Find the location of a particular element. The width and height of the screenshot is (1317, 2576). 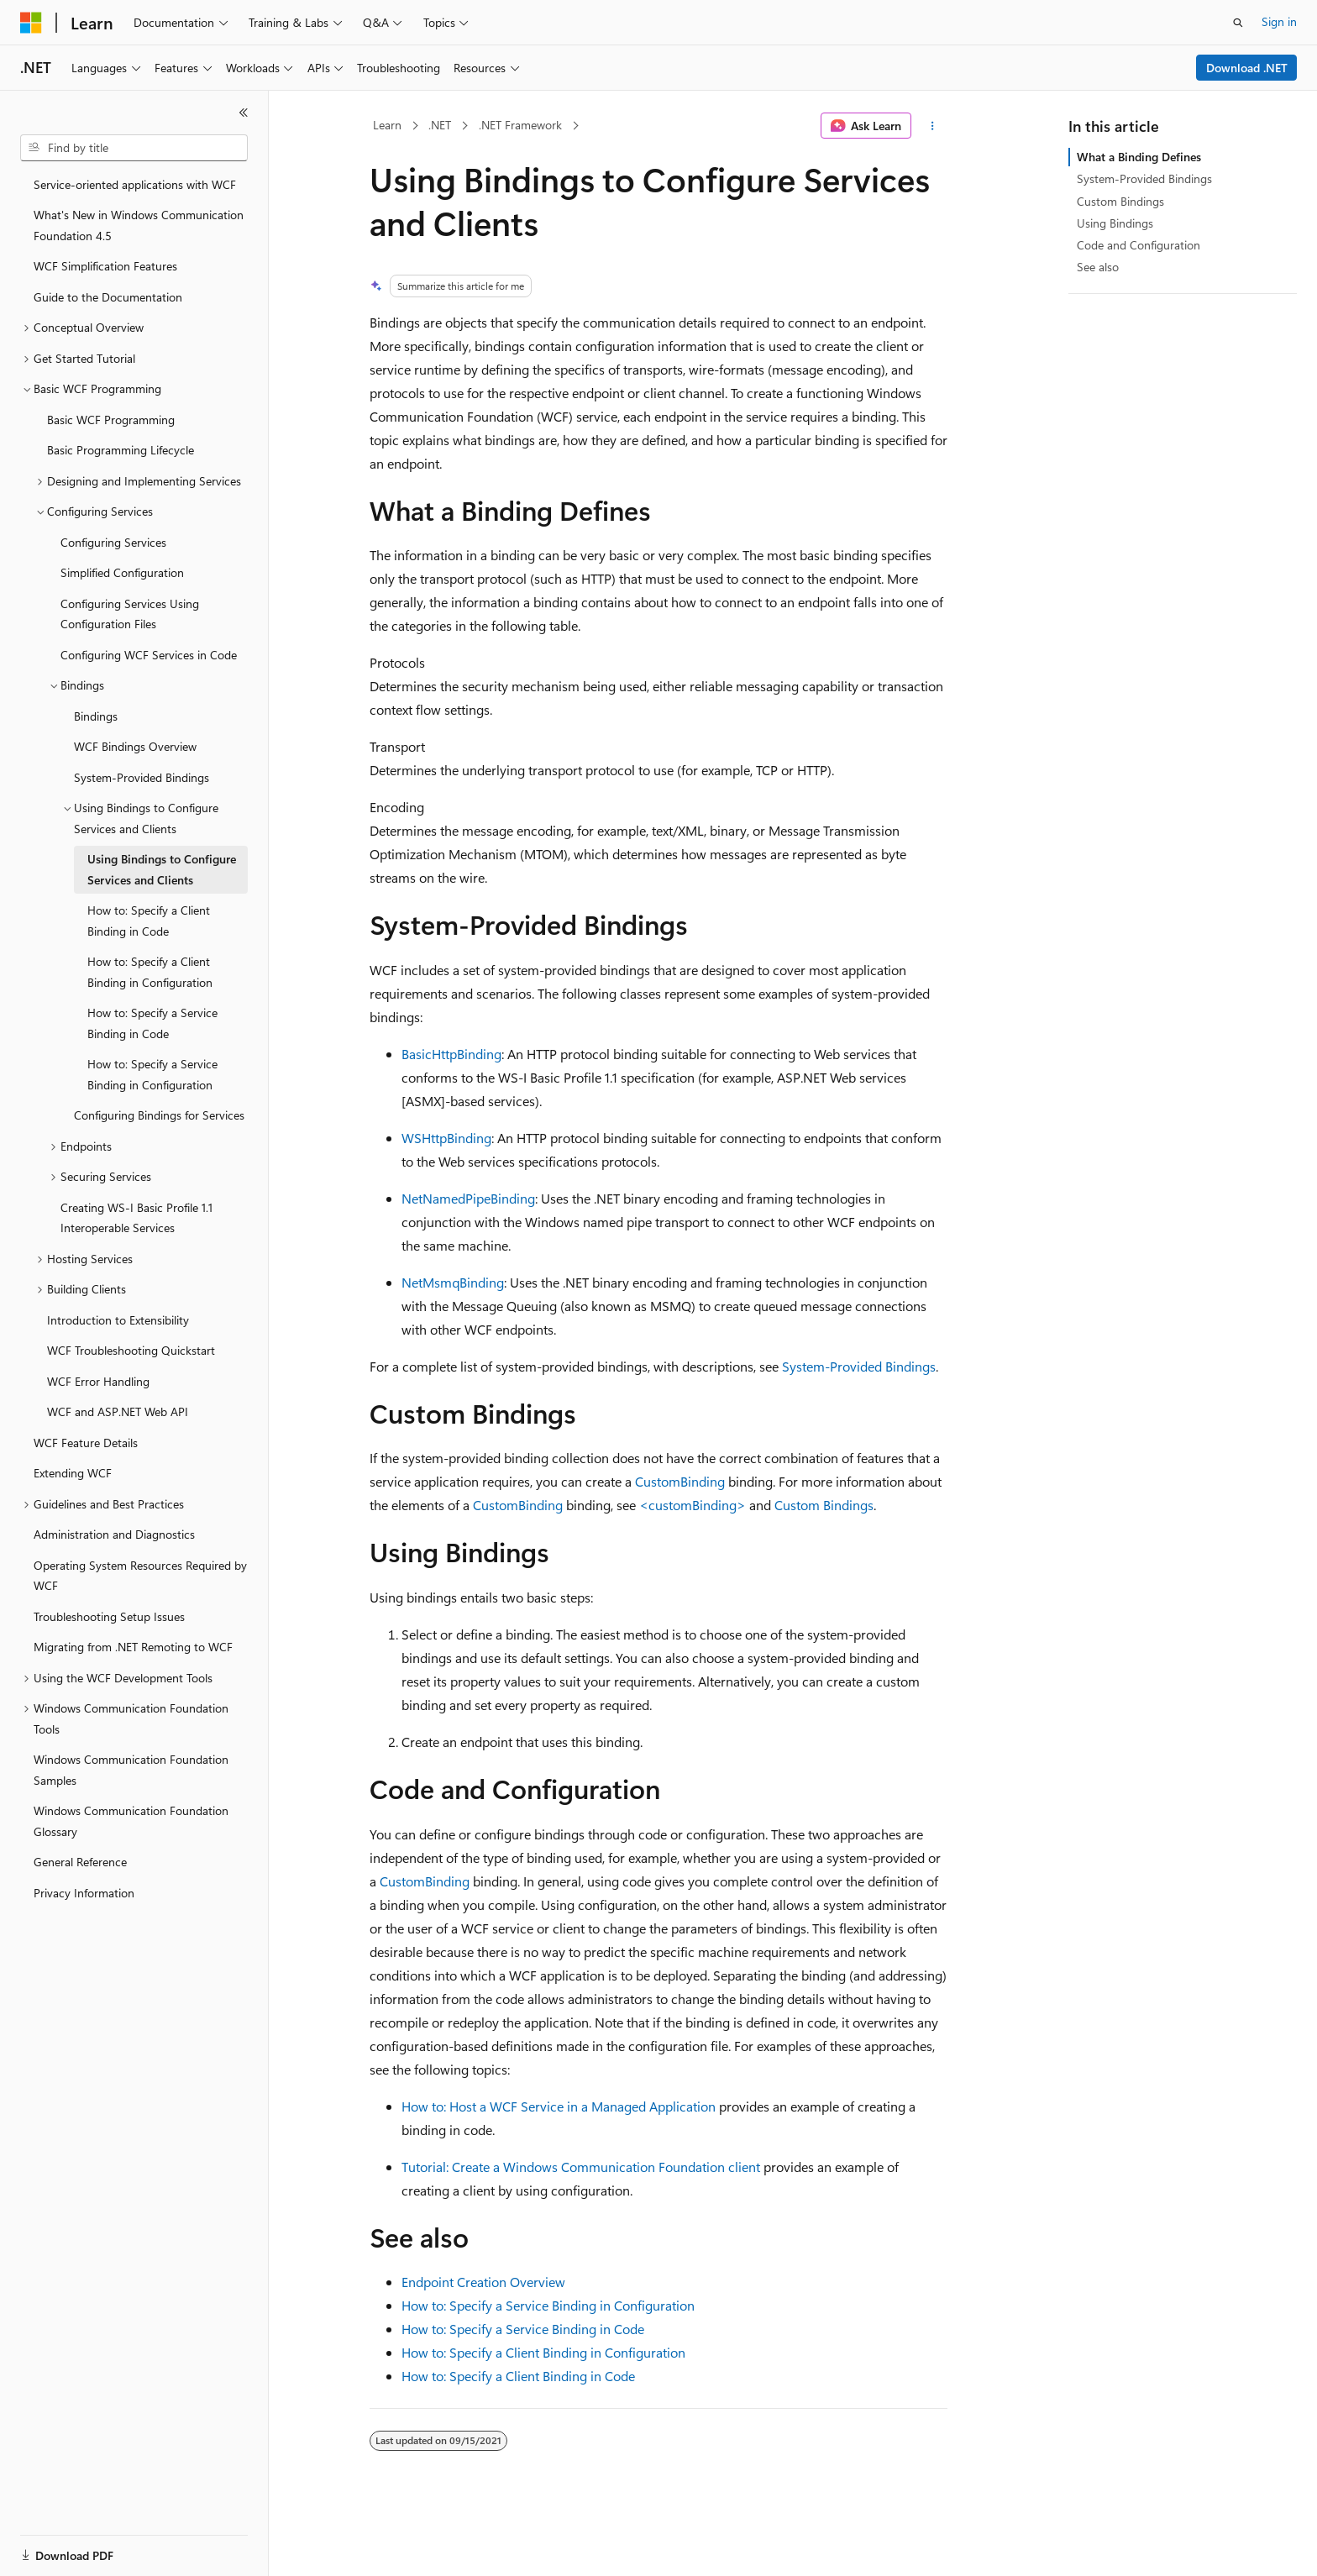

See also is located at coordinates (1098, 267).